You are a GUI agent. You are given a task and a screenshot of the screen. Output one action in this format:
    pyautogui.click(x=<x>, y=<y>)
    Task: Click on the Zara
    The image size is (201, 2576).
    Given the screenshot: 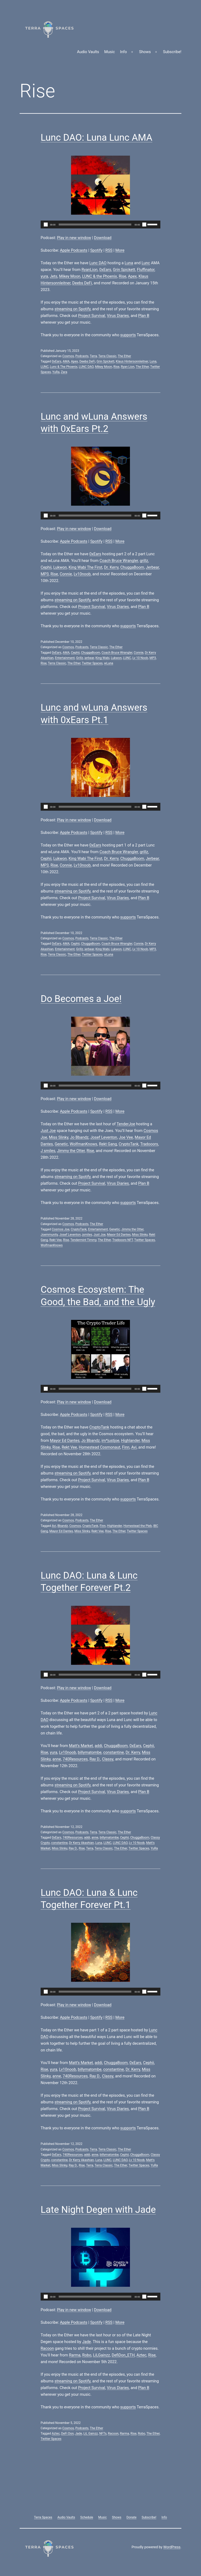 What is the action you would take?
    pyautogui.click(x=64, y=372)
    